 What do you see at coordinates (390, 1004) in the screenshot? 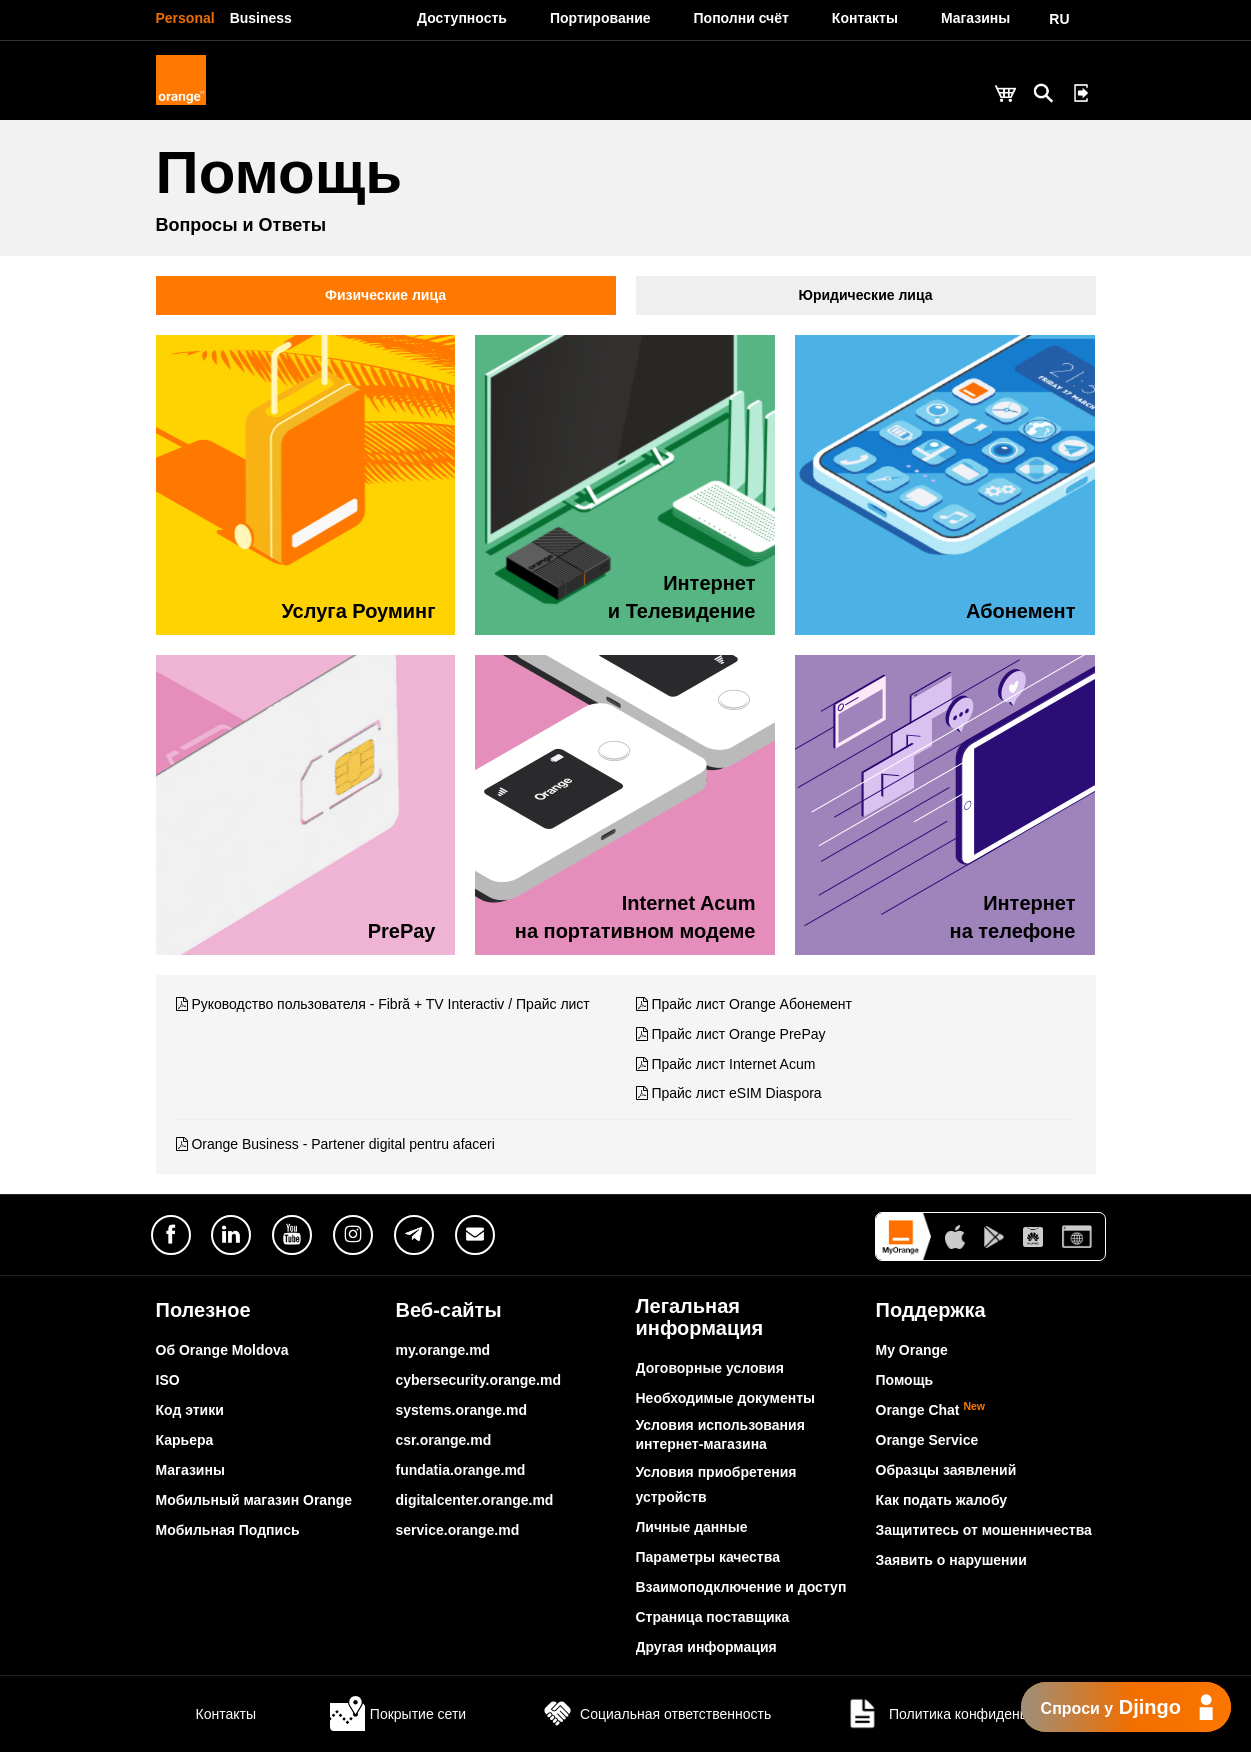
I see `Руководство пользователя - Fibră + TV Interactiv / Прайс лист` at bounding box center [390, 1004].